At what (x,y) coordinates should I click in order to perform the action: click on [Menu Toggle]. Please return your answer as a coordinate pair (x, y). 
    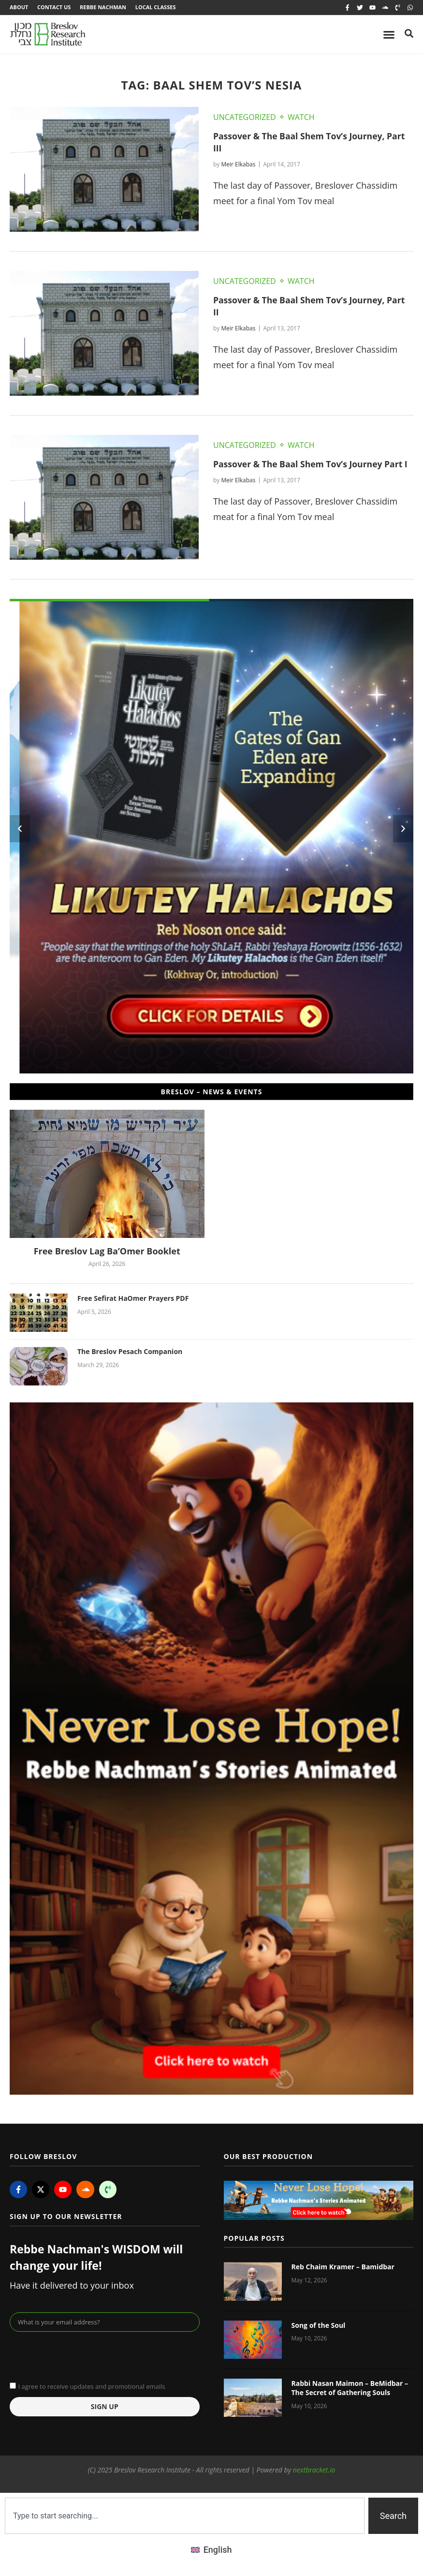
    Looking at the image, I should click on (389, 35).